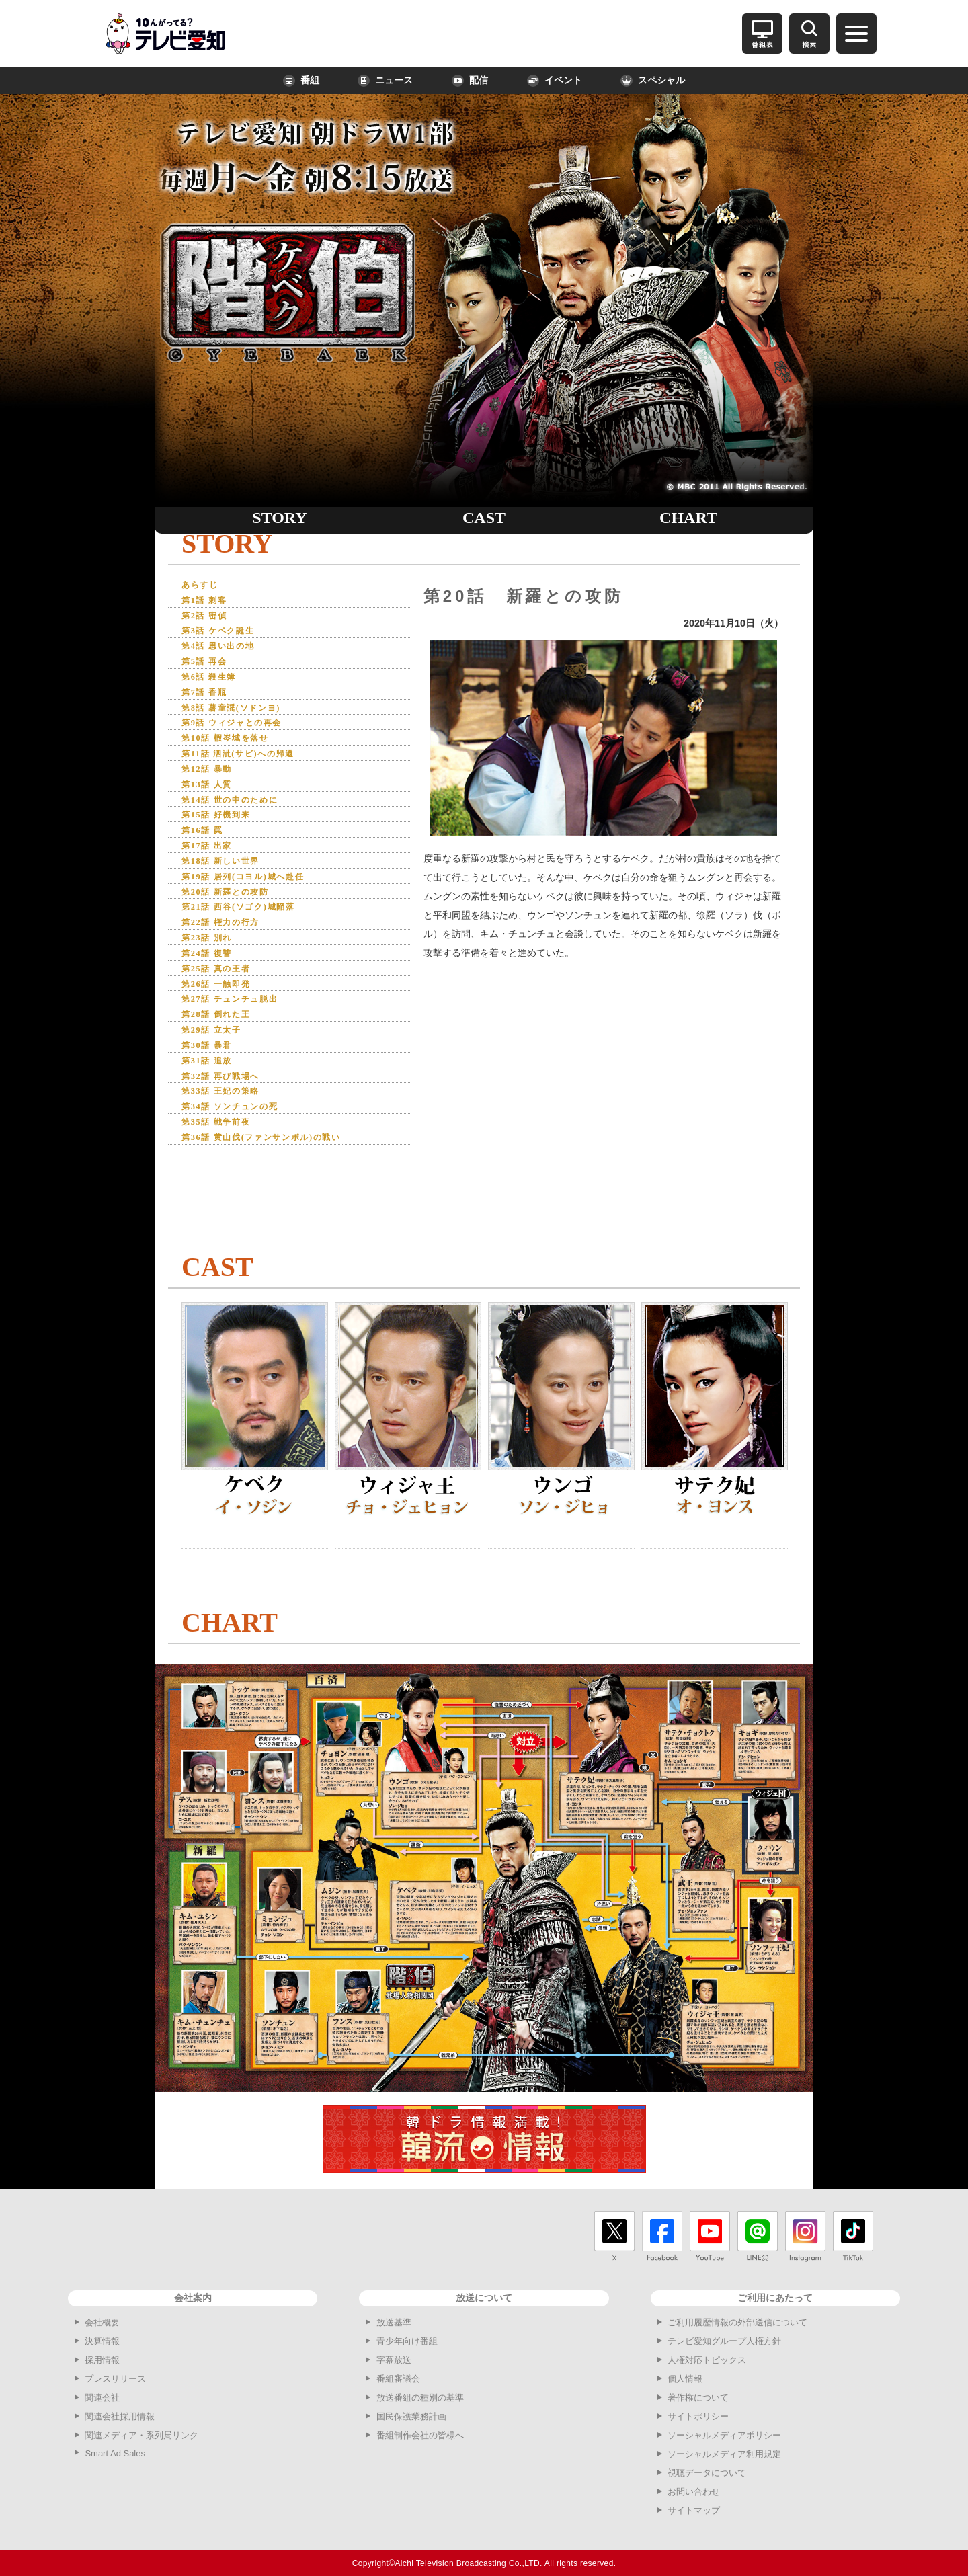 This screenshot has height=2576, width=968. Describe the element at coordinates (252, 935) in the screenshot. I see `第21話 西谷(ソゴク)城陥落` at that location.